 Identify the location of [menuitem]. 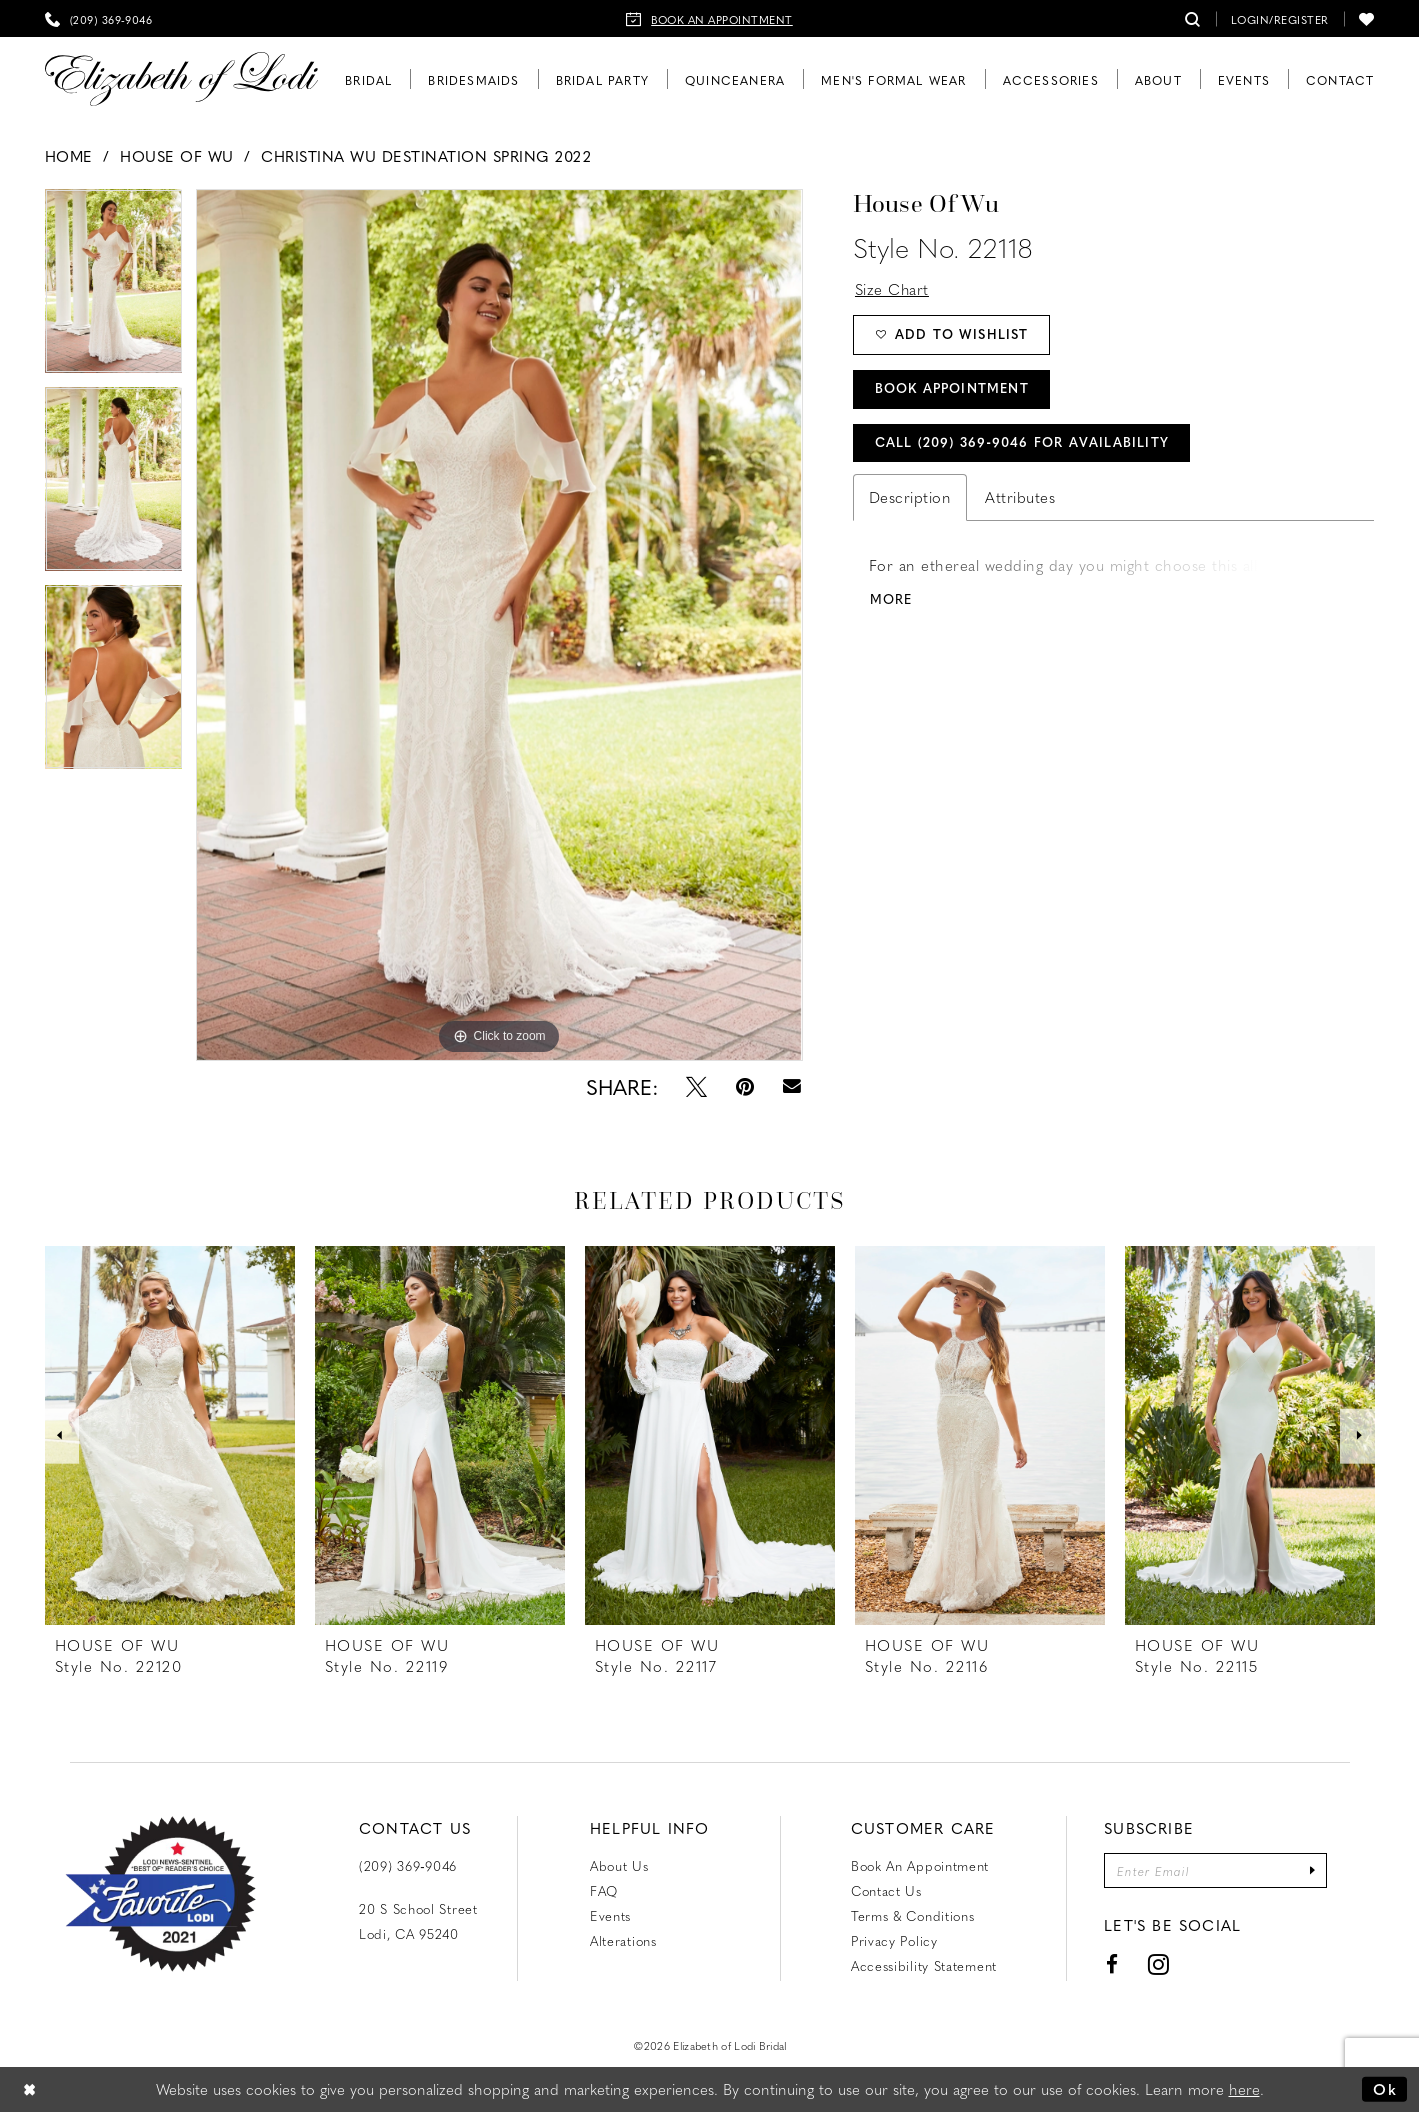
(99, 18).